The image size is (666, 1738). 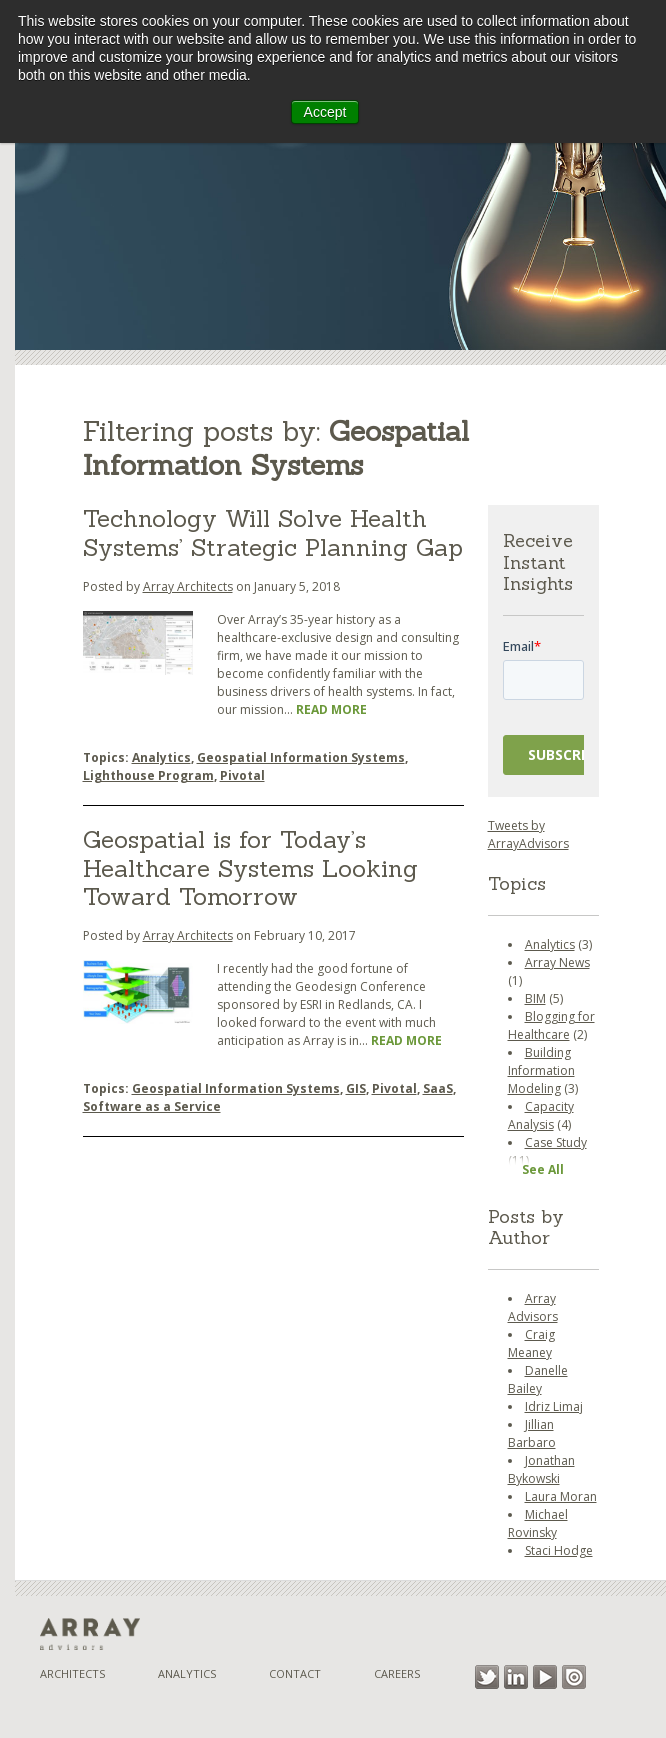 I want to click on Array Architects, so click(x=188, y=586).